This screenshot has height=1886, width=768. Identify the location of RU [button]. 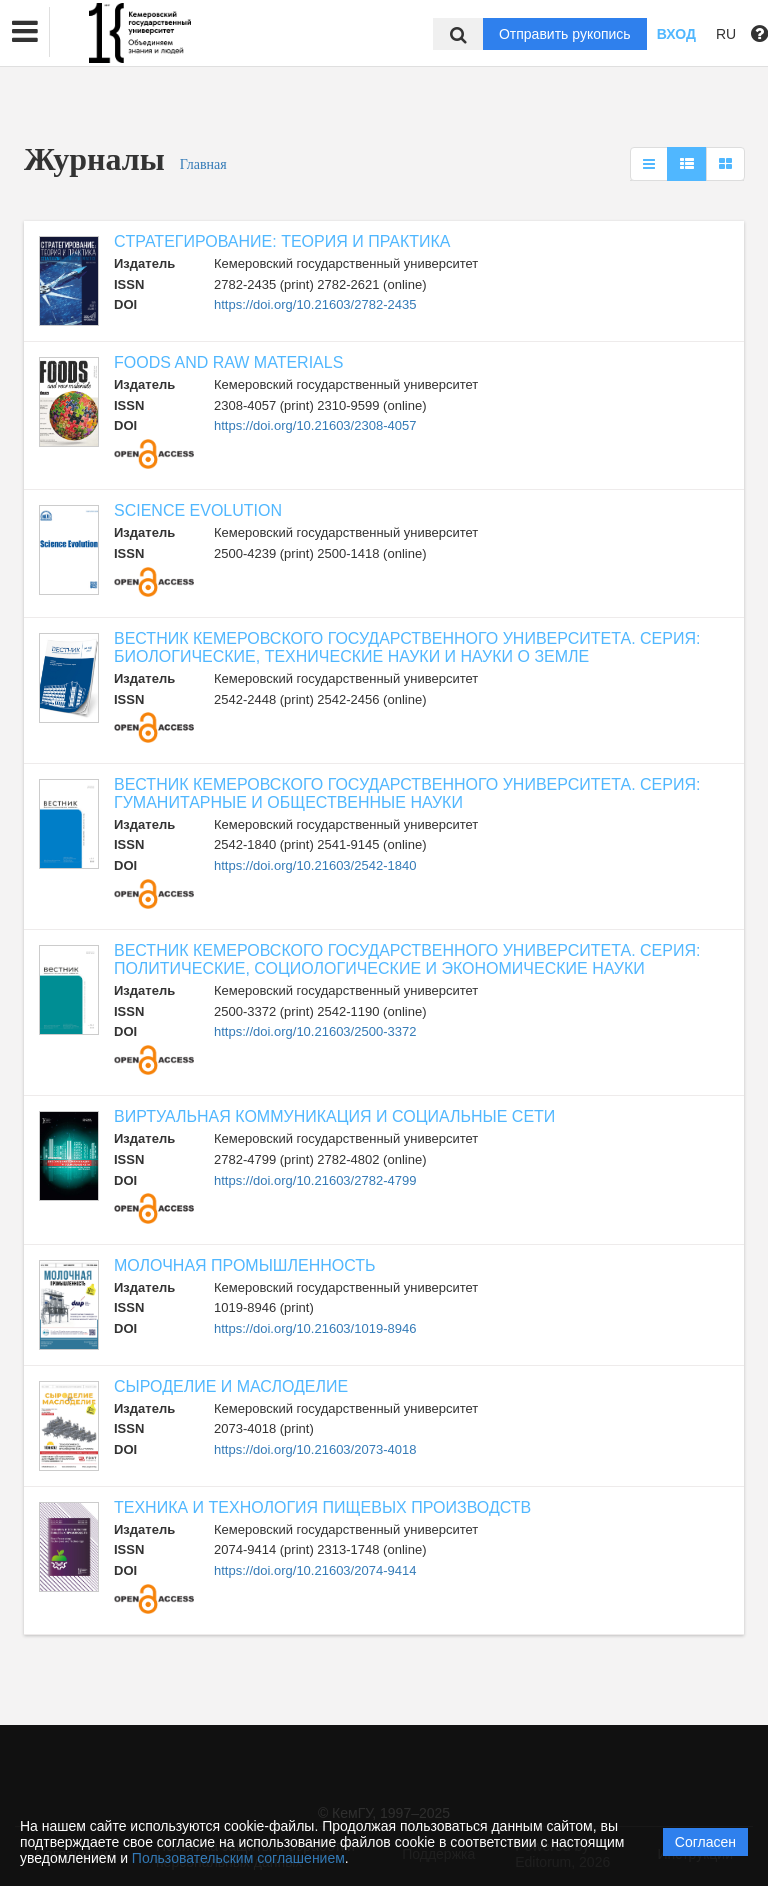
(726, 34).